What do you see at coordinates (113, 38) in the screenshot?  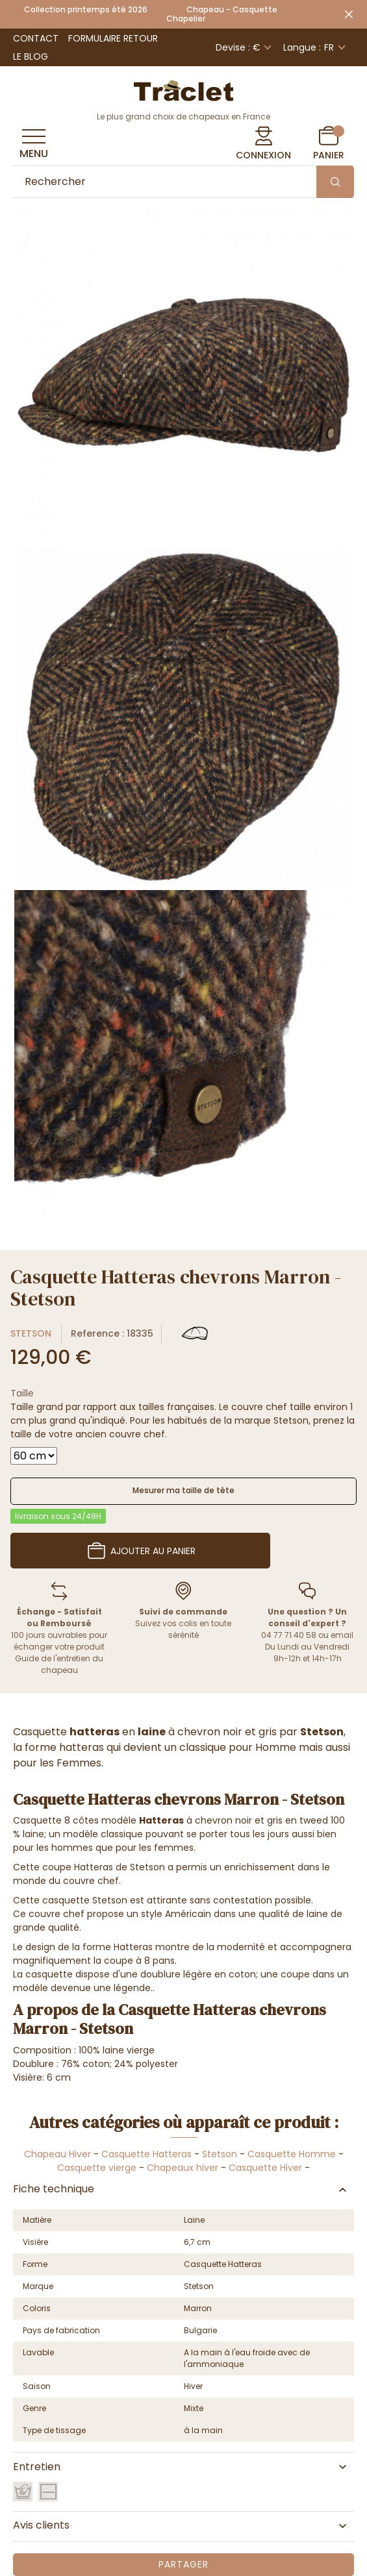 I see `Formulaire retour` at bounding box center [113, 38].